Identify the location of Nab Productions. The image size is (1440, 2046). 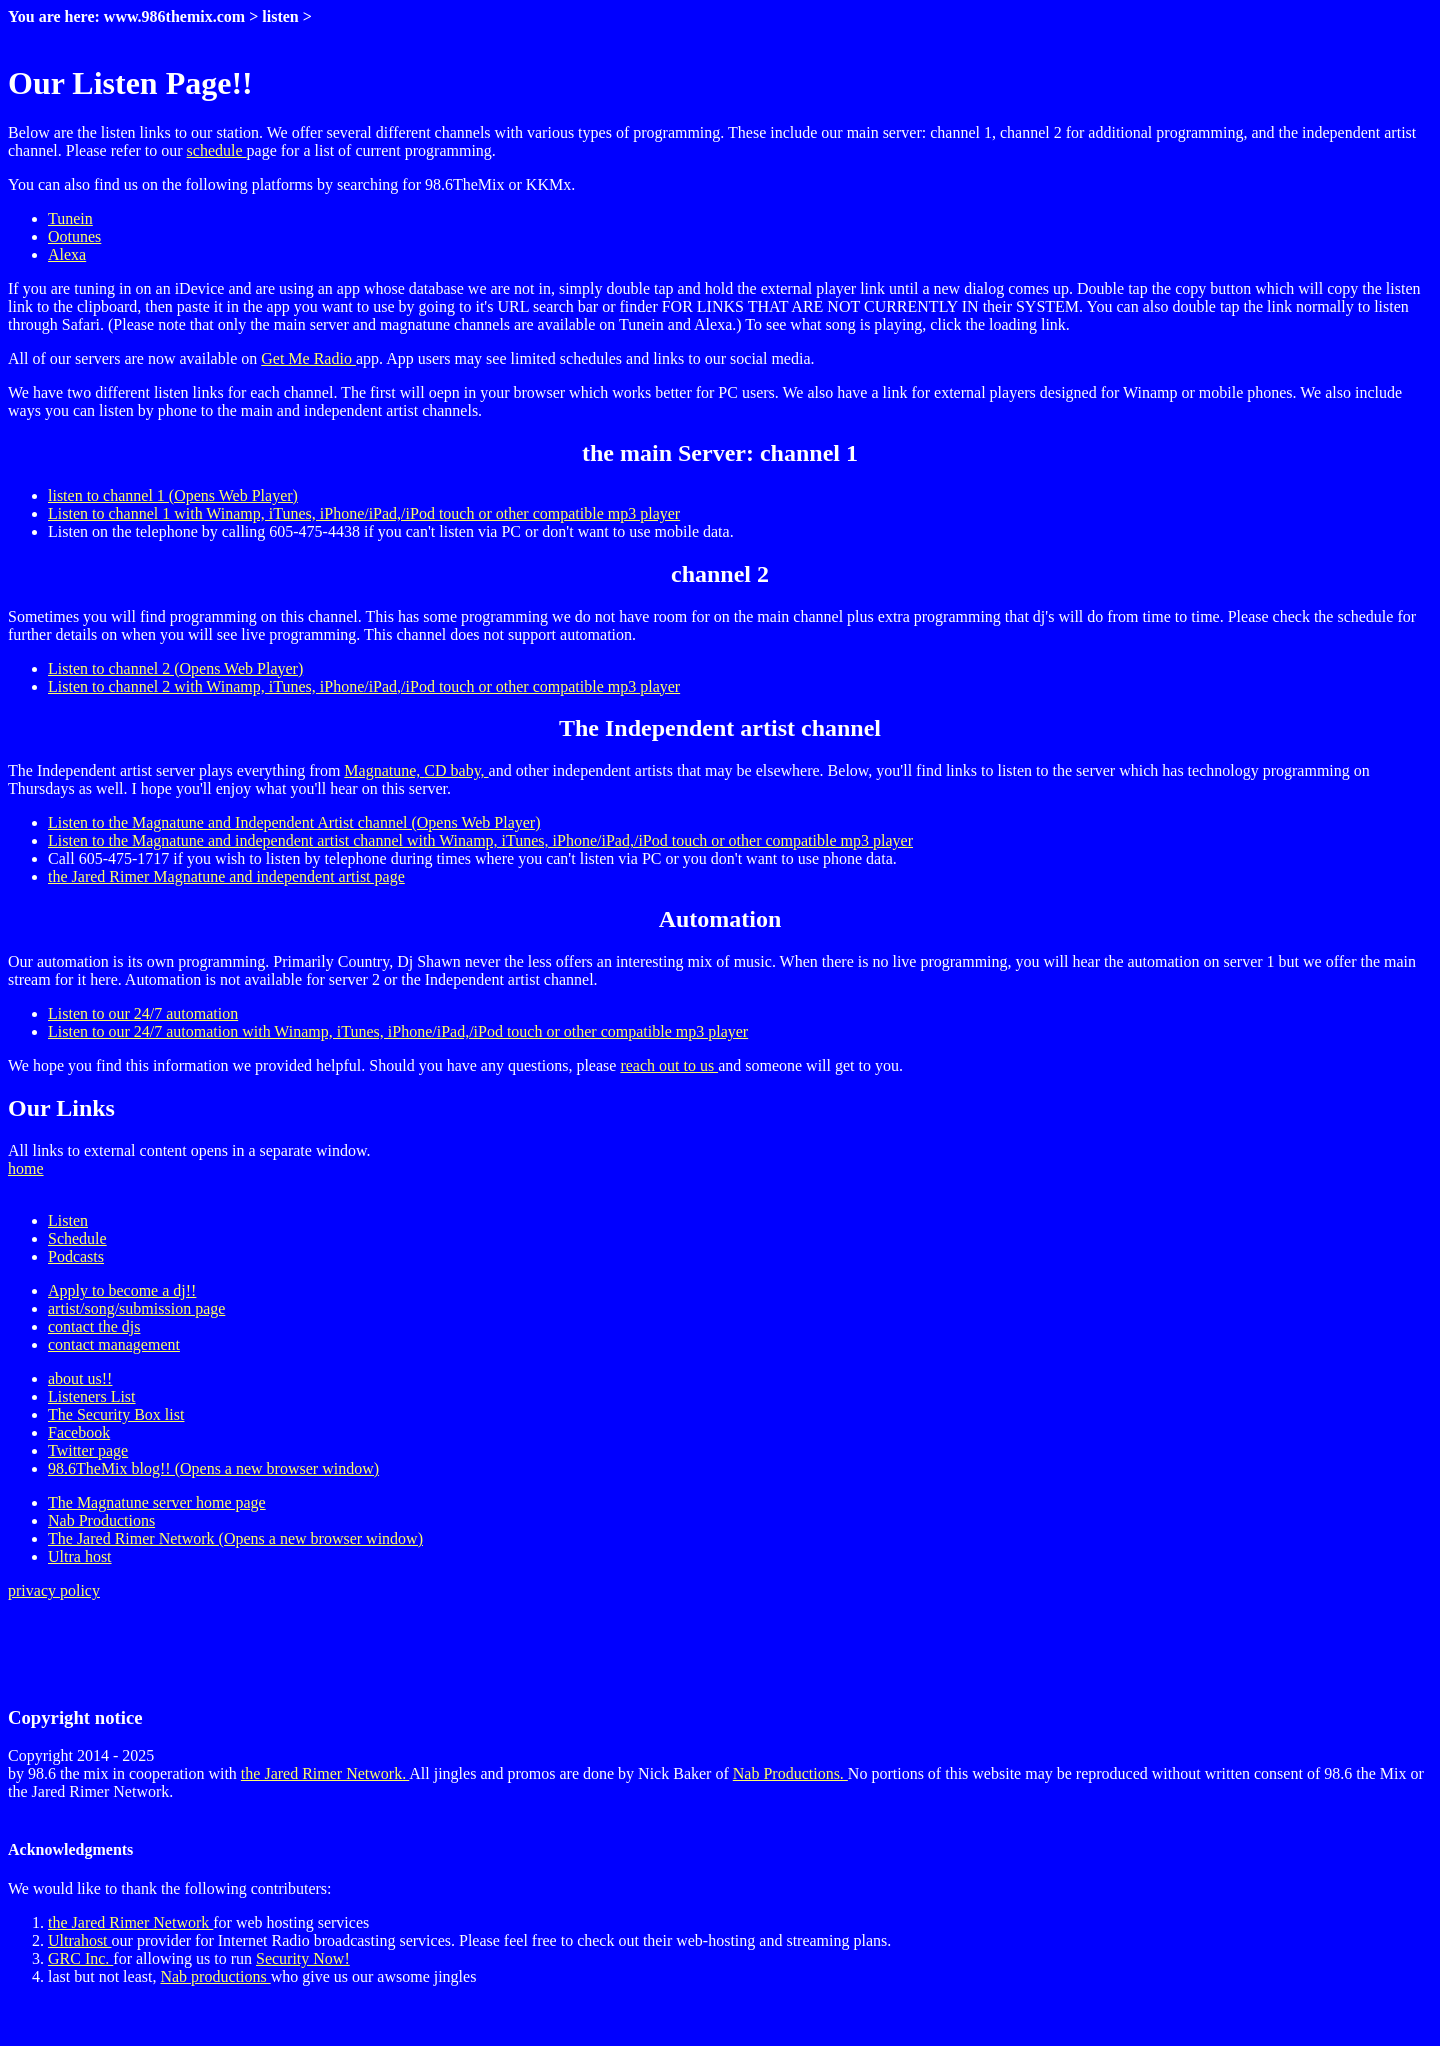
(101, 1520).